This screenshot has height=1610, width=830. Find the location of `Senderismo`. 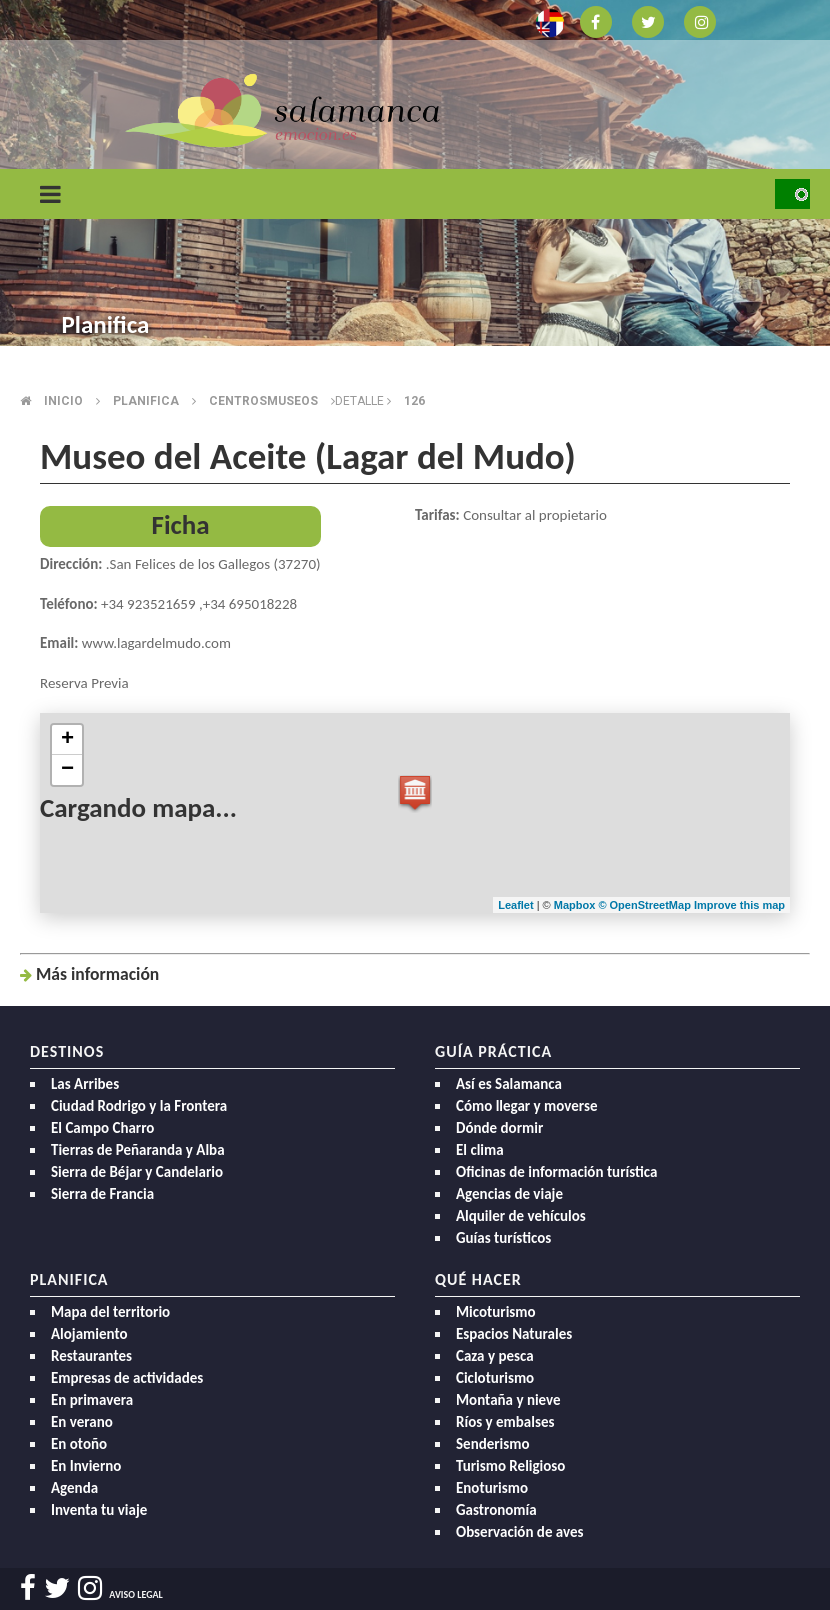

Senderismo is located at coordinates (493, 1444).